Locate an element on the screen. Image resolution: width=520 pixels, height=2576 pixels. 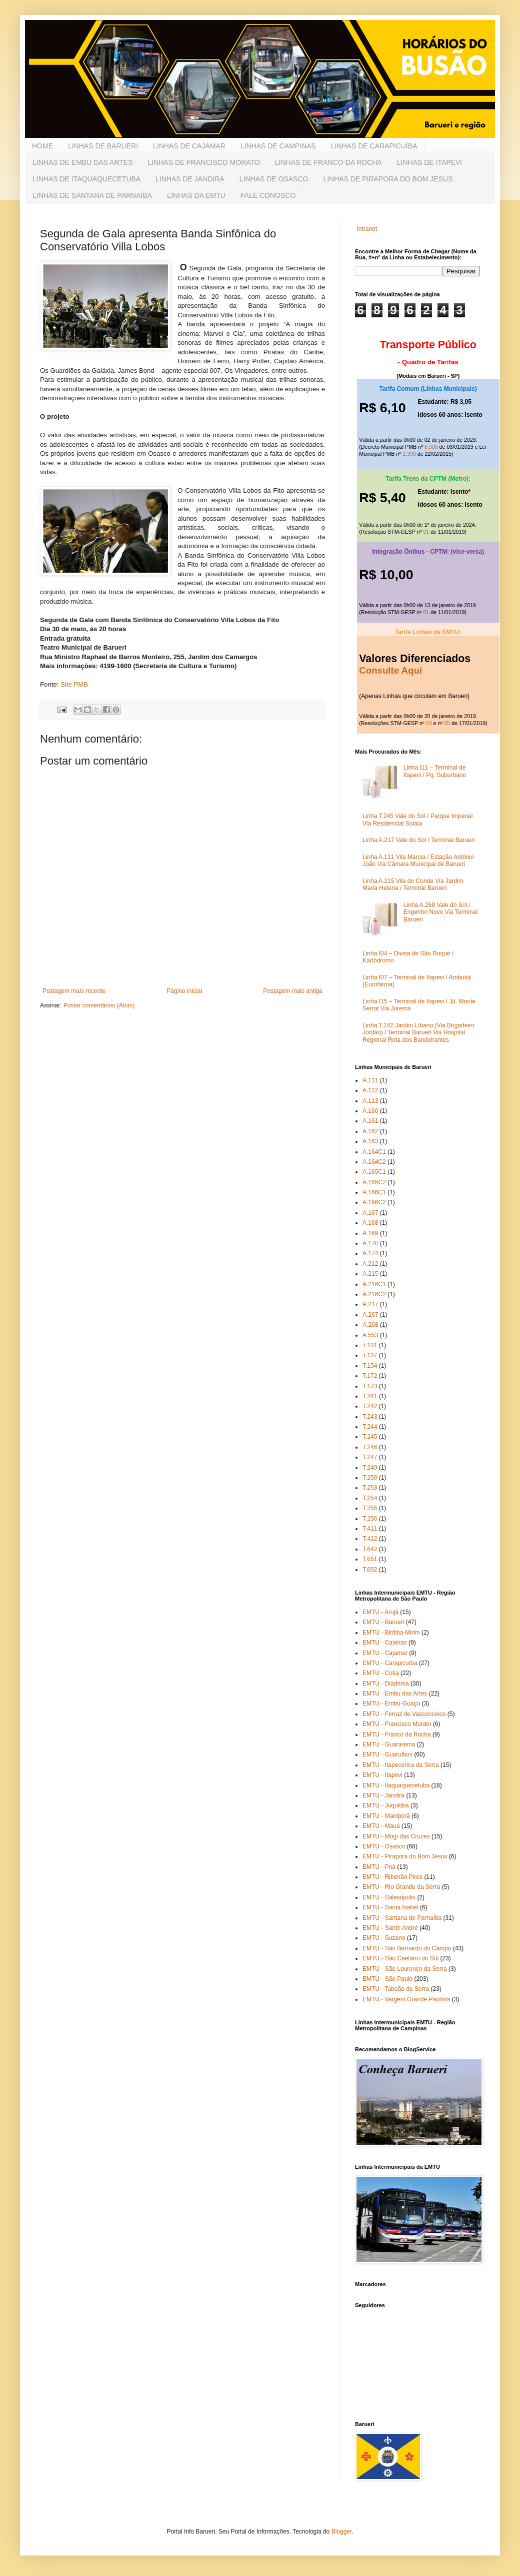
LINHAS DE EMBU DAS ARTES is located at coordinates (82, 162).